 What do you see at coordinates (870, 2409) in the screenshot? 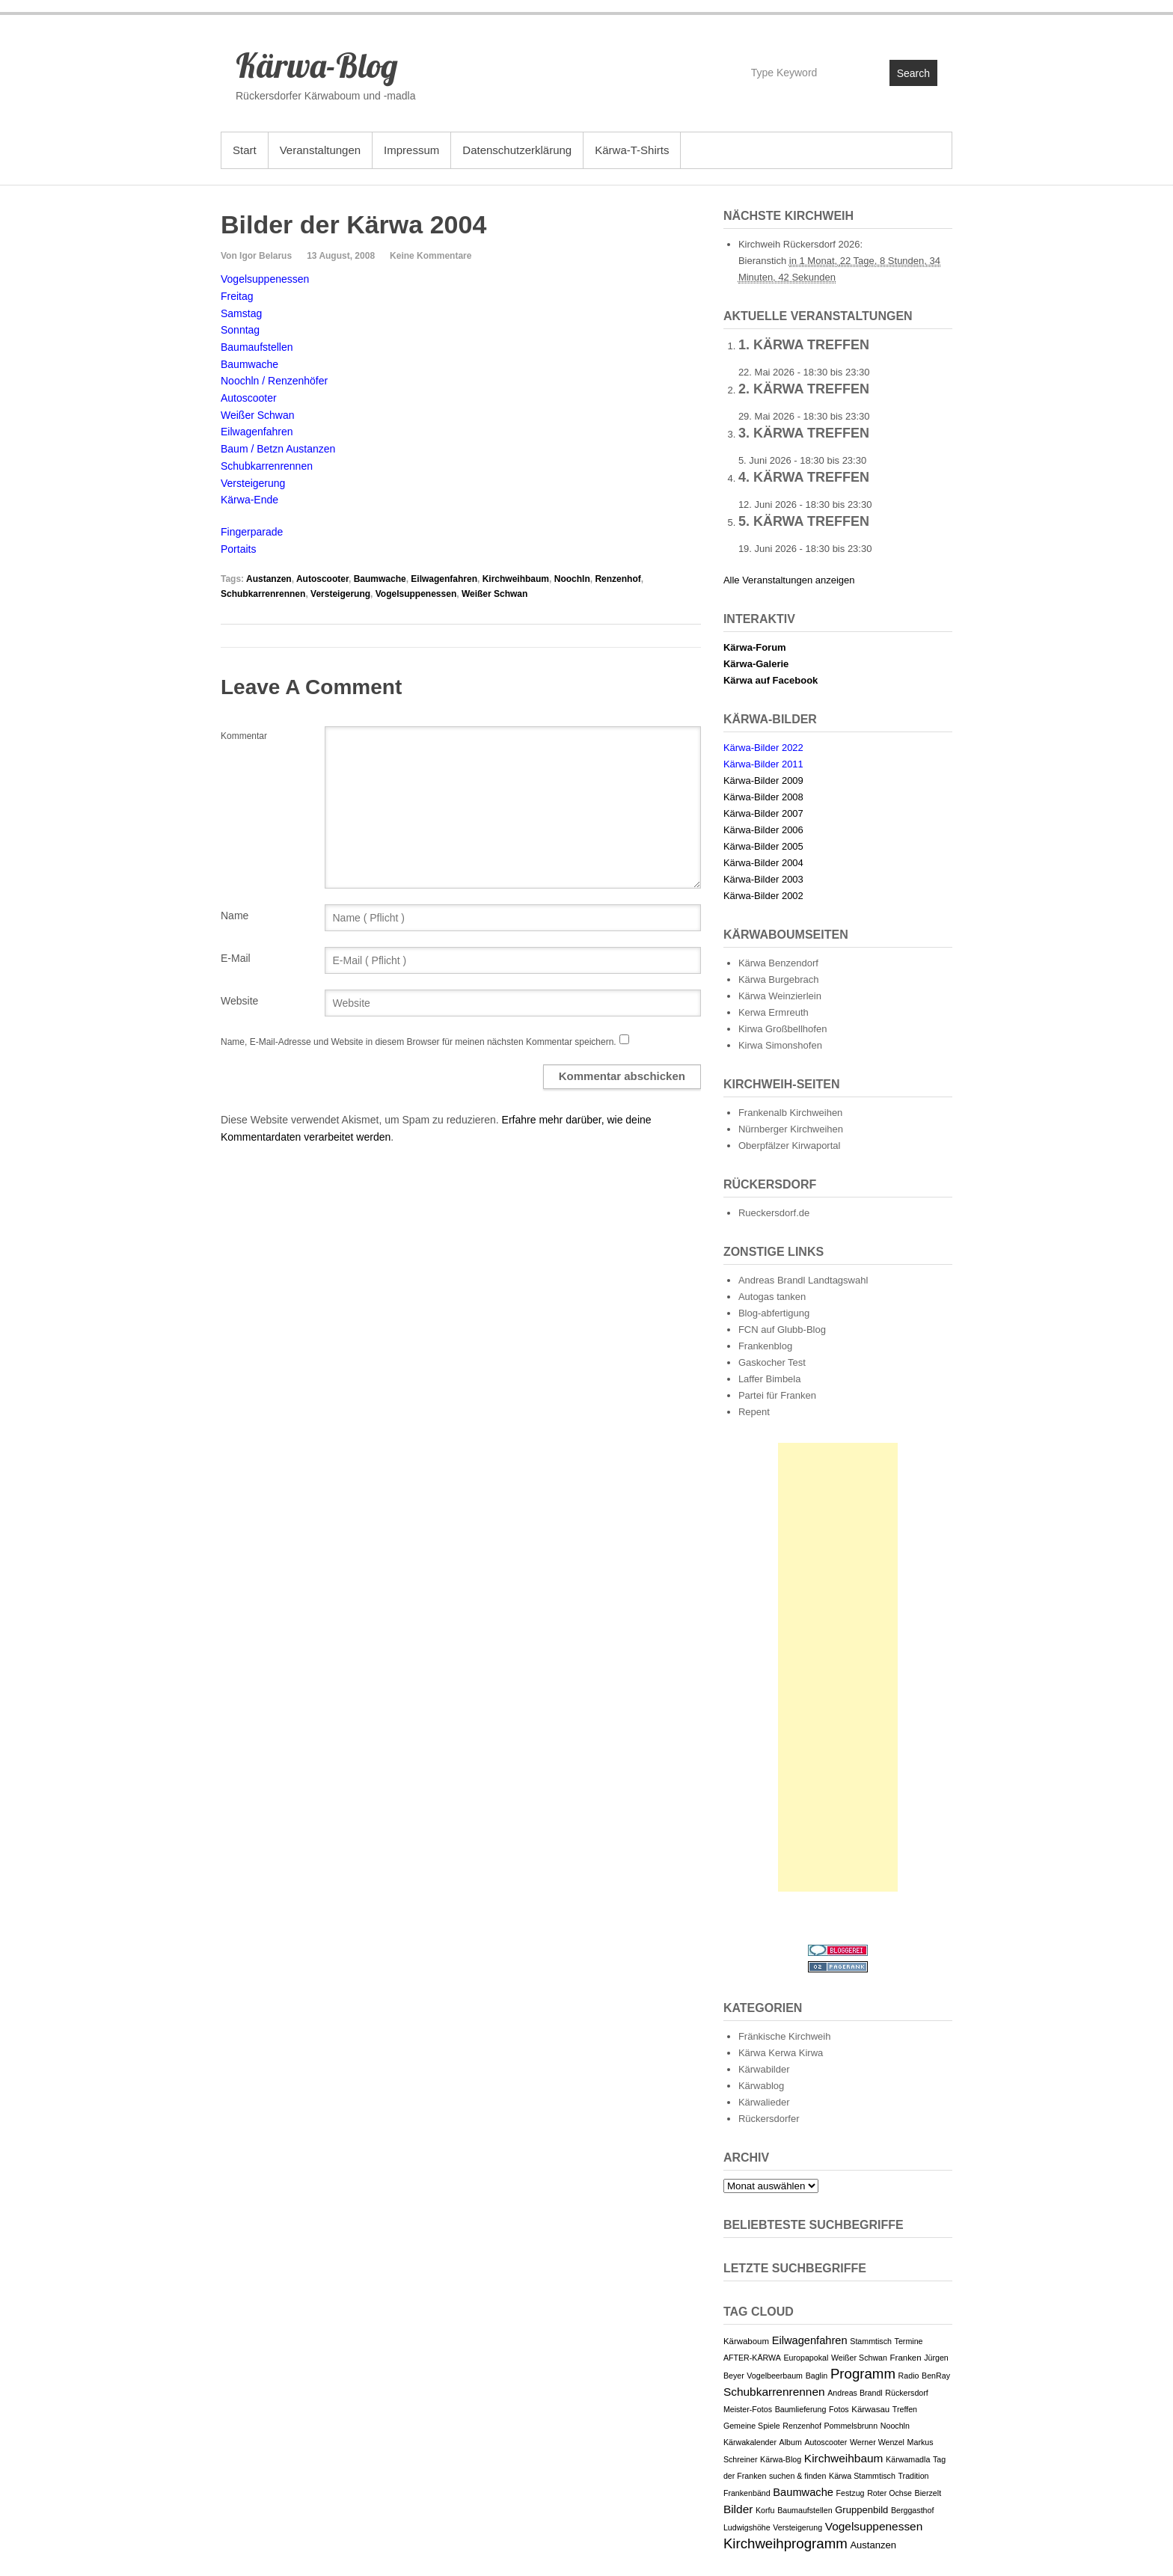
I see `Kärwasau` at bounding box center [870, 2409].